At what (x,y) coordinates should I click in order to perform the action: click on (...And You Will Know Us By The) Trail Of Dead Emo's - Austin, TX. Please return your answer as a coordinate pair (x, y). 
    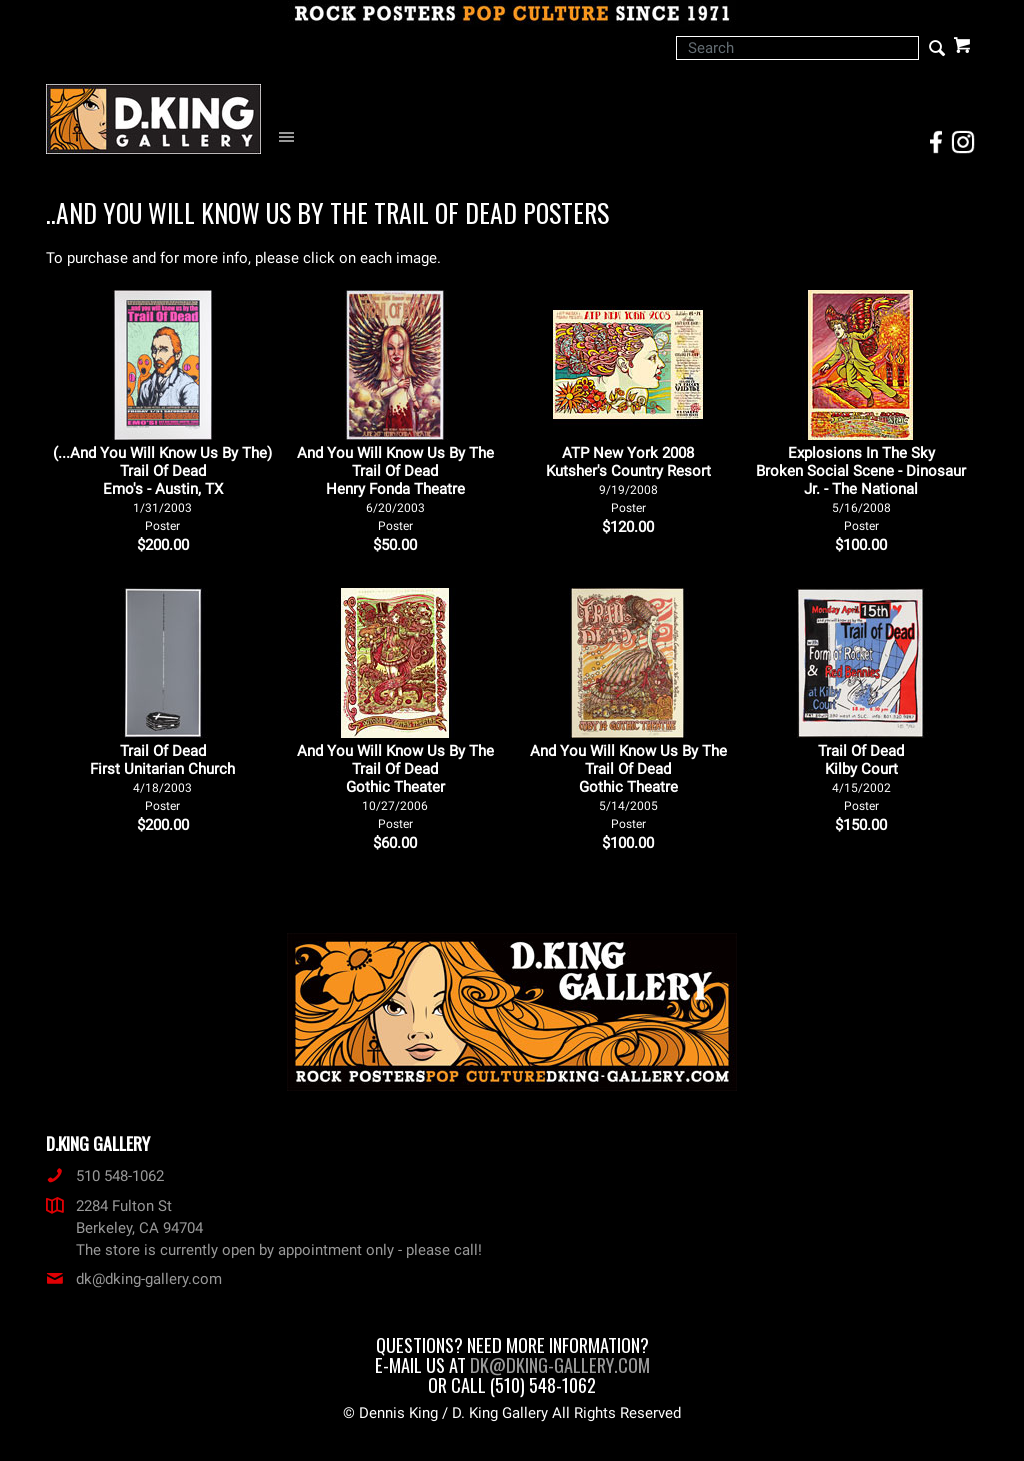
    Looking at the image, I should click on (162, 488).